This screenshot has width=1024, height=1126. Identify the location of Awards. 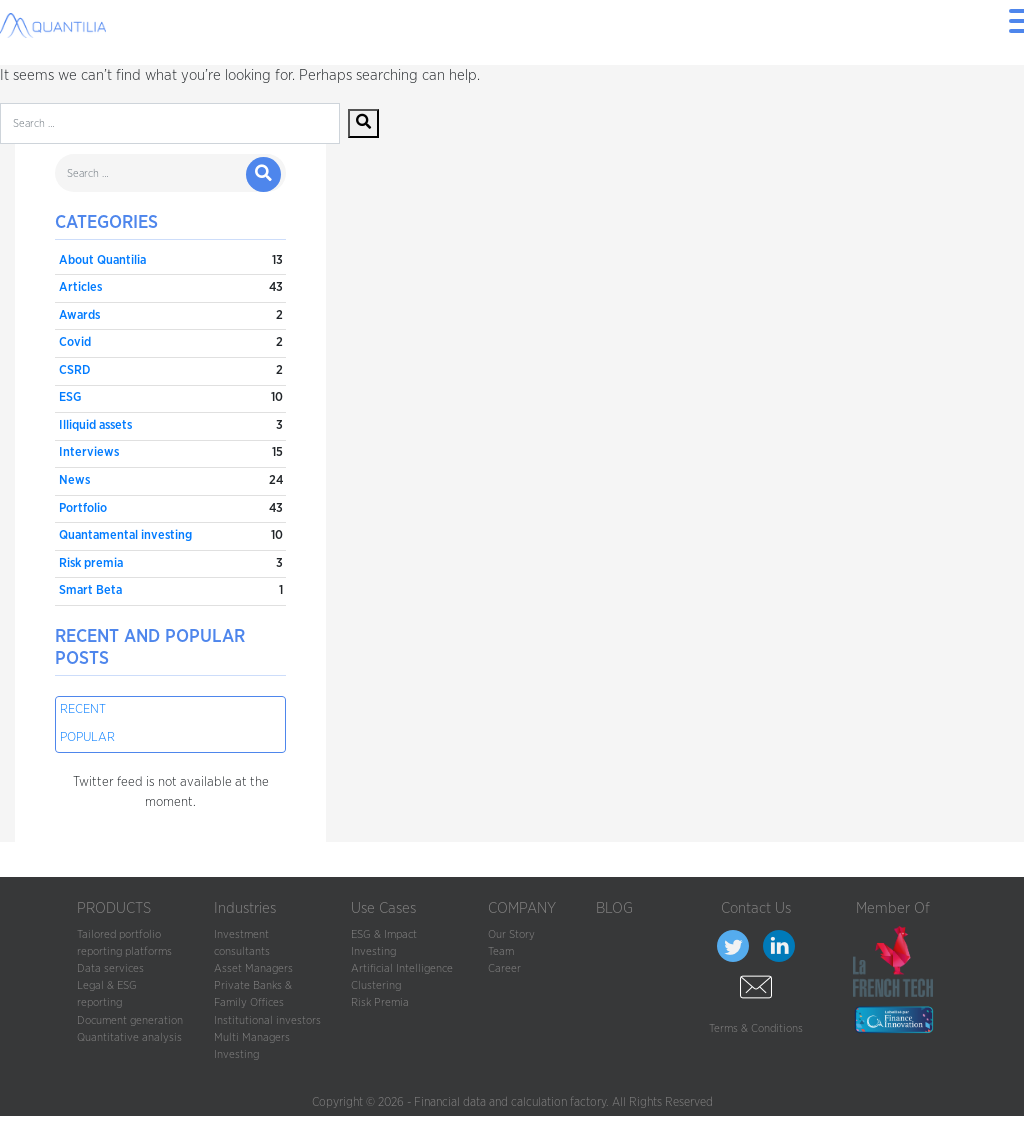
(79, 315).